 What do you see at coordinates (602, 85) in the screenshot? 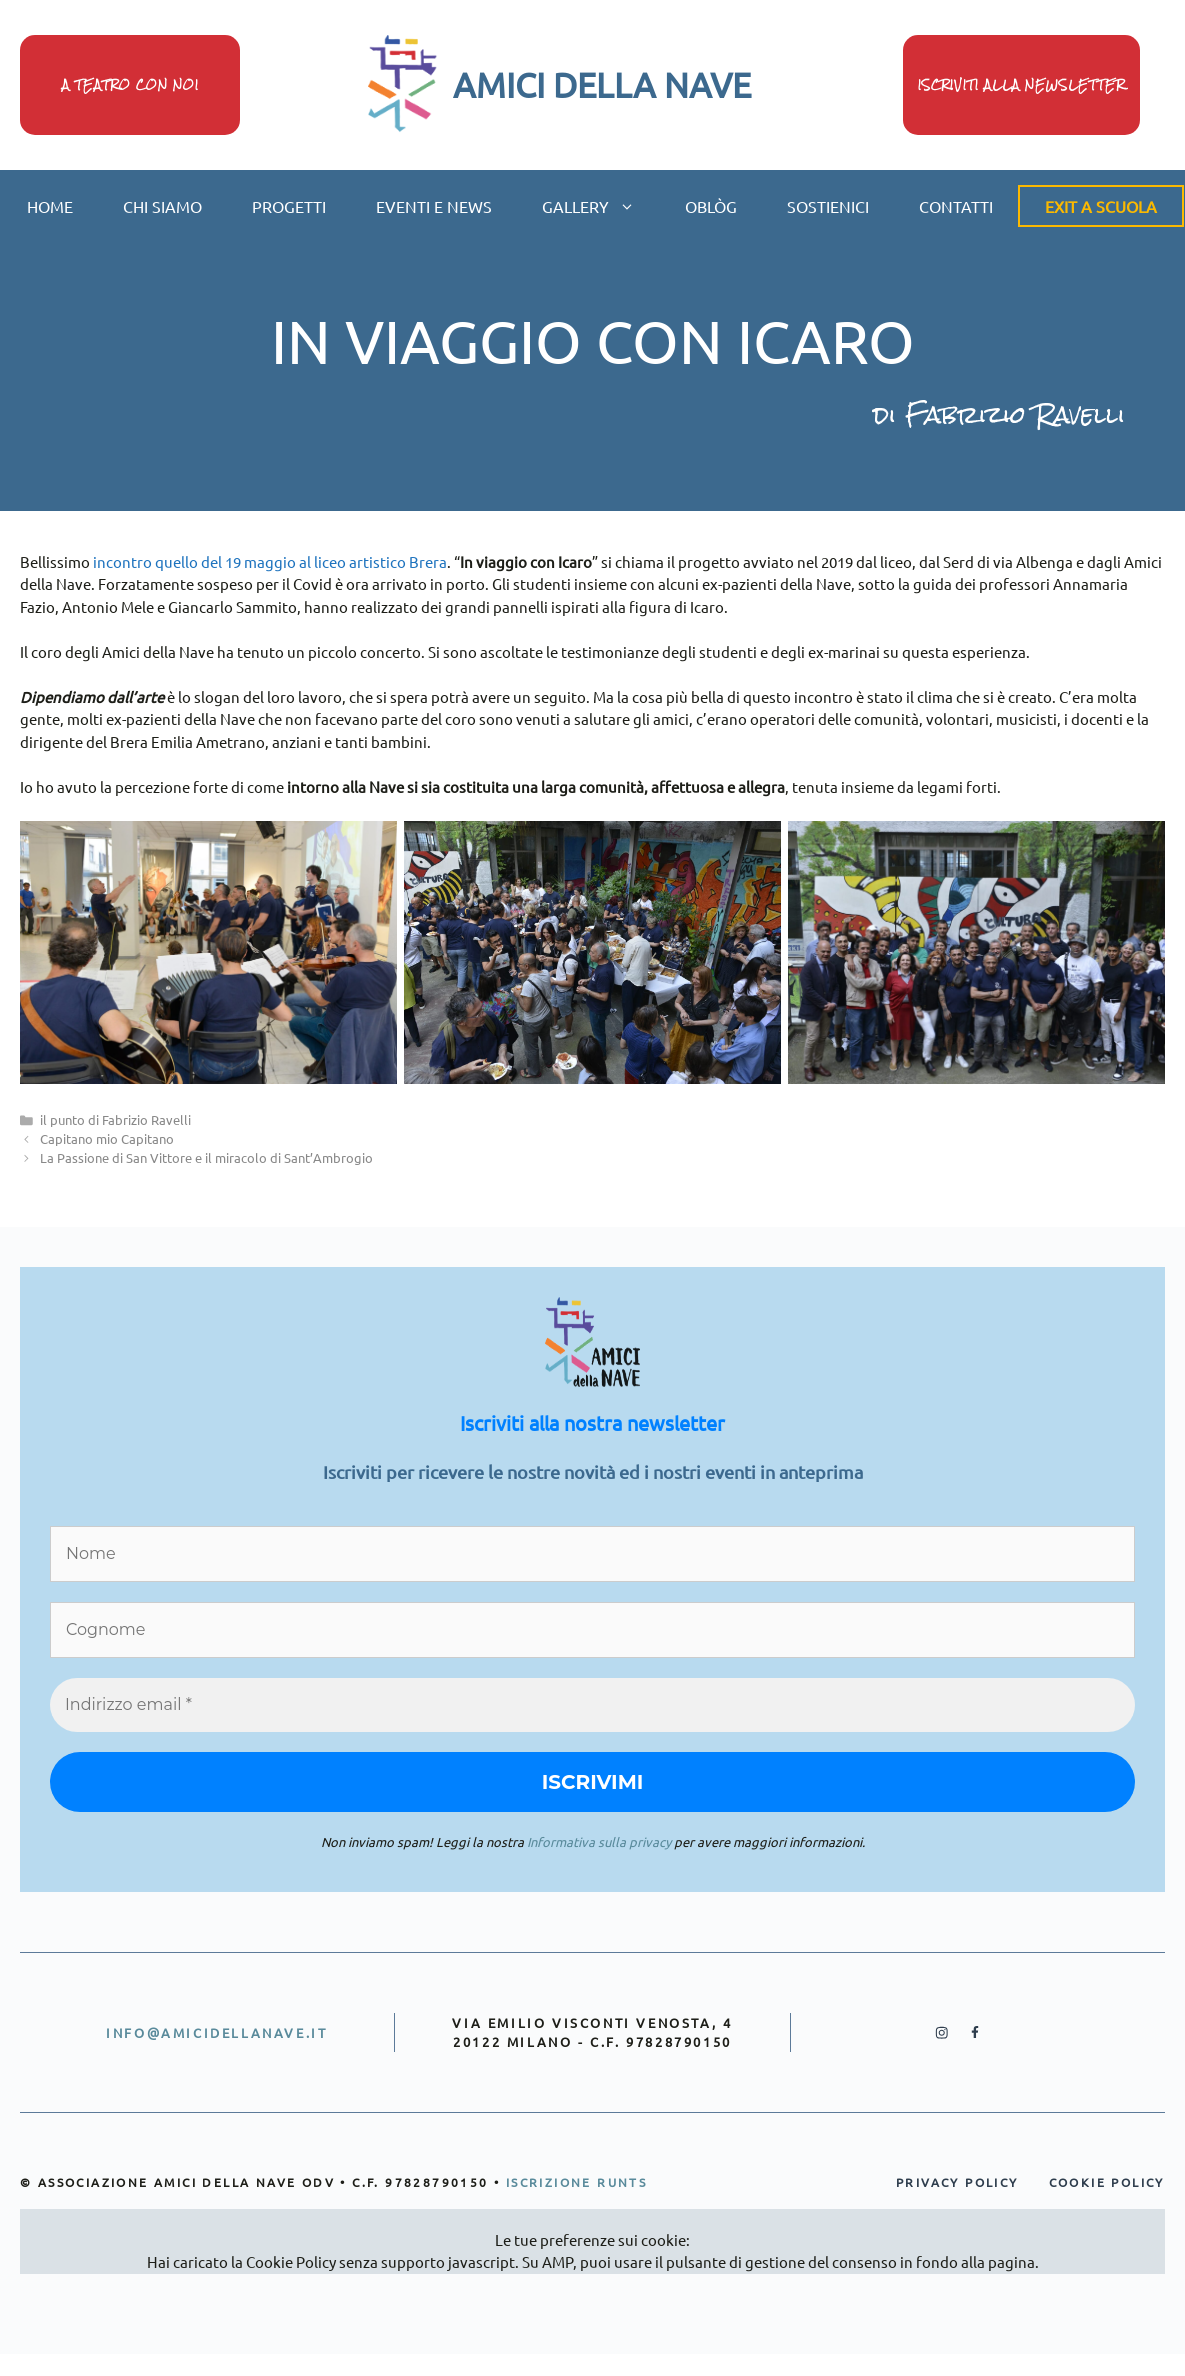
I see `AMICI DELLA NAVE` at bounding box center [602, 85].